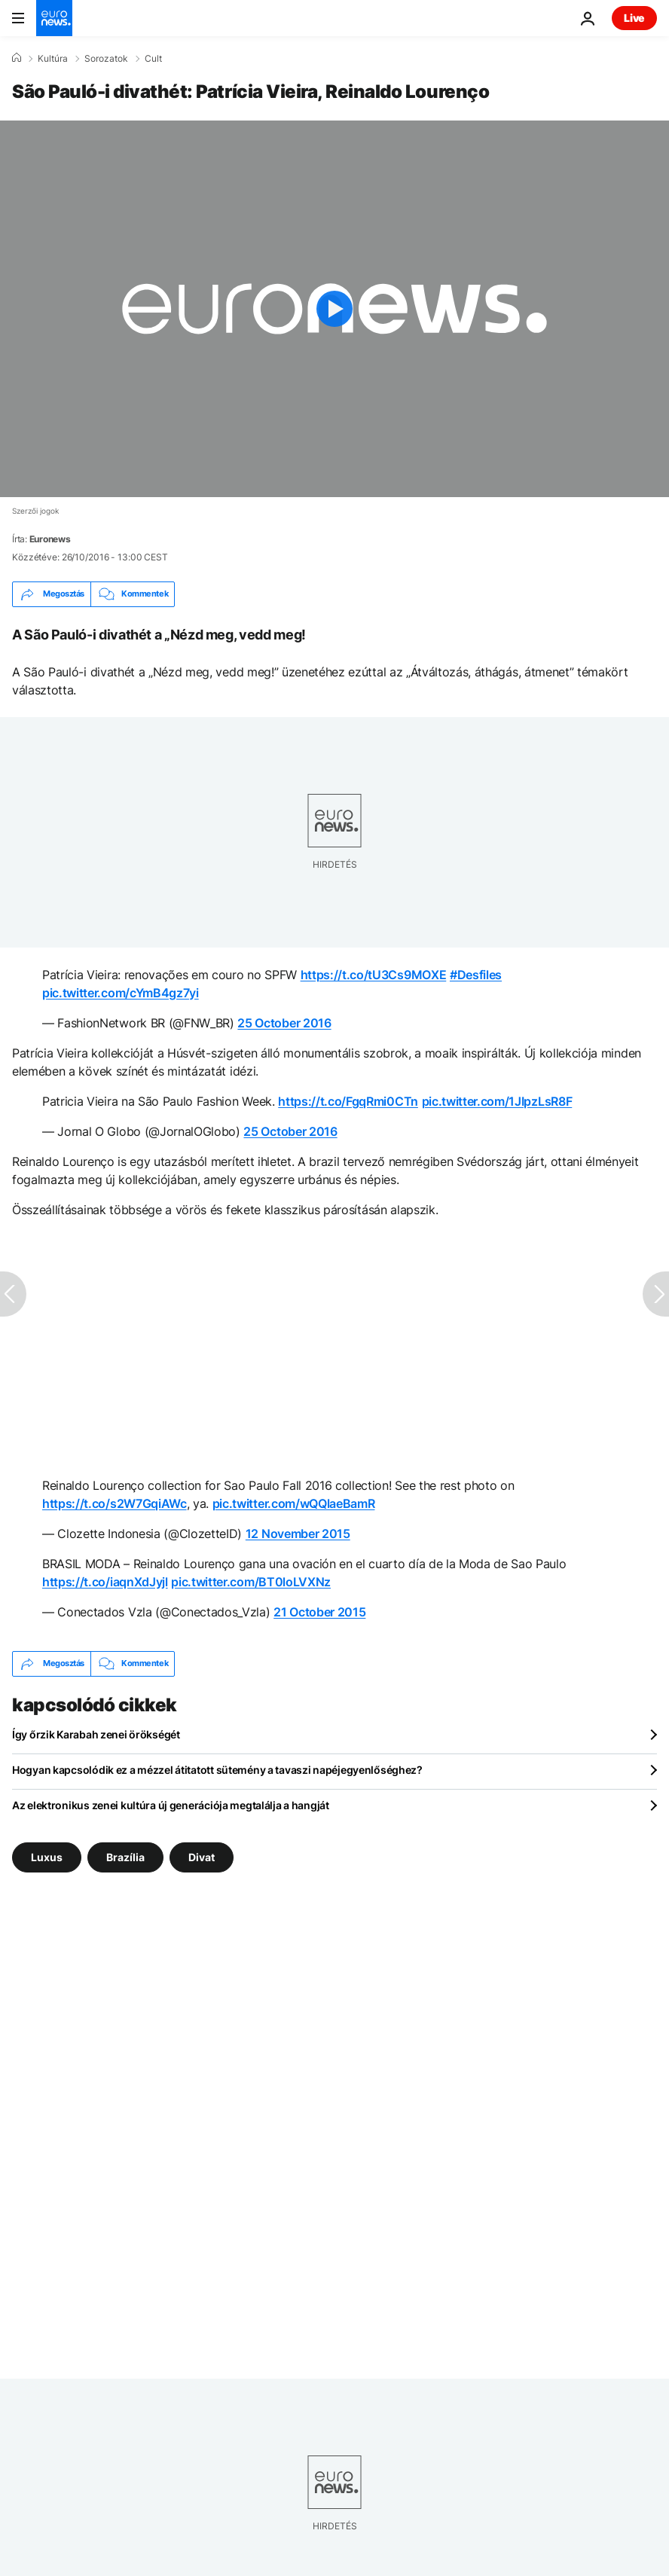  Describe the element at coordinates (170, 1805) in the screenshot. I see `Az elektronikus zenei kultúra új generációja megtalálja a hangját` at that location.